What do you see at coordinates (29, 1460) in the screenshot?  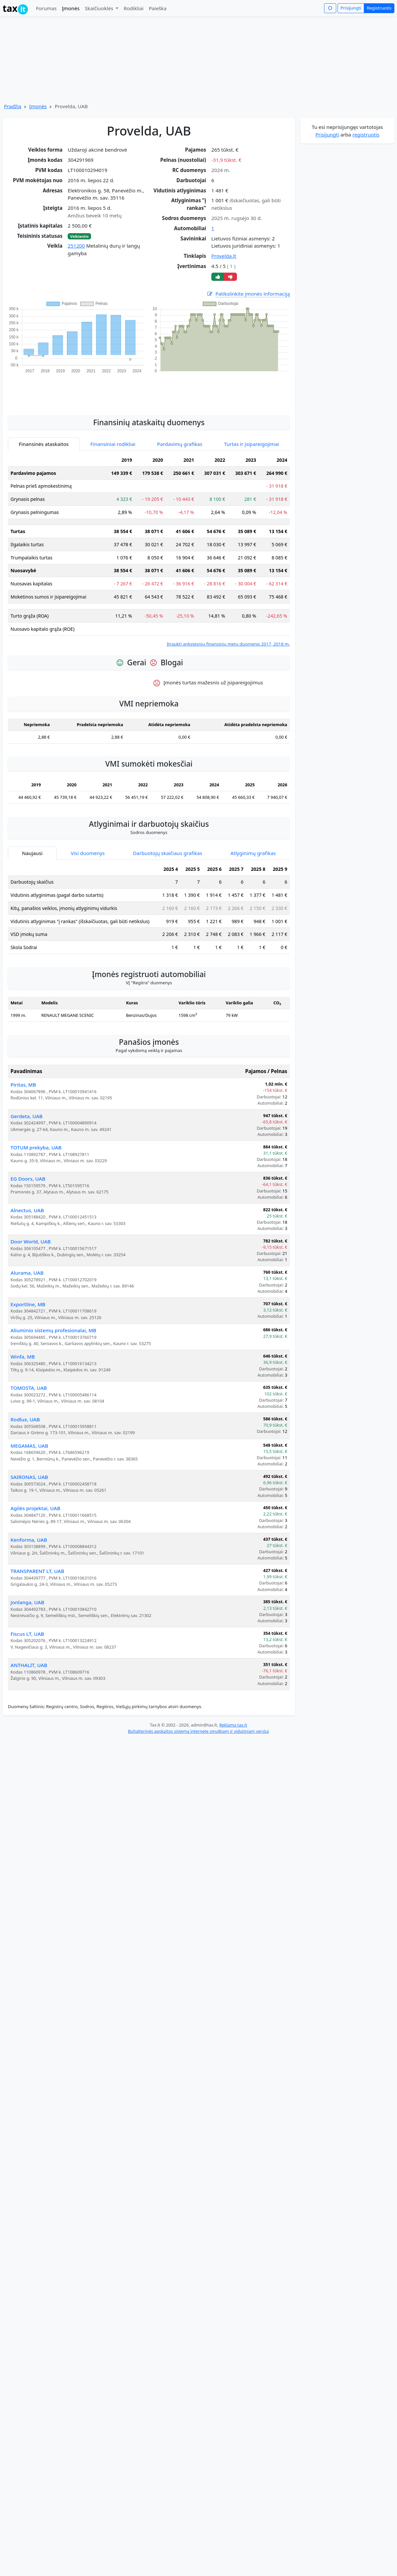 I see `SAIRONAS, UAB` at bounding box center [29, 1460].